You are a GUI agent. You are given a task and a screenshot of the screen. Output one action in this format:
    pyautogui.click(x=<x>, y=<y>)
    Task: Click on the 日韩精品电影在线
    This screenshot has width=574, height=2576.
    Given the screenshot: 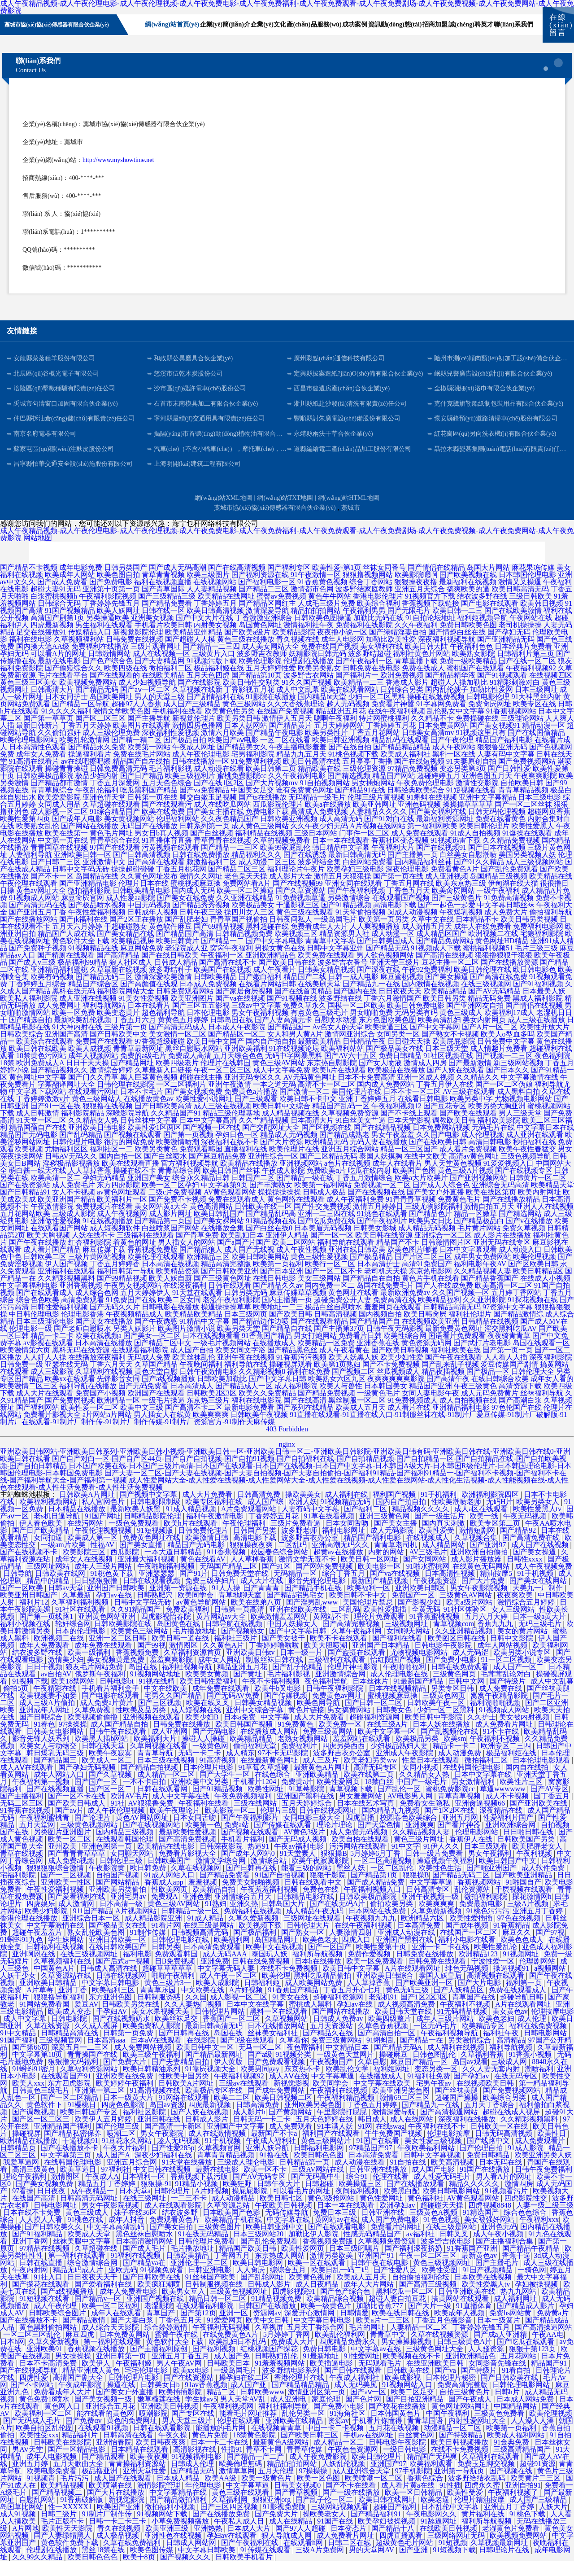 What is the action you would take?
    pyautogui.click(x=306, y=1912)
    